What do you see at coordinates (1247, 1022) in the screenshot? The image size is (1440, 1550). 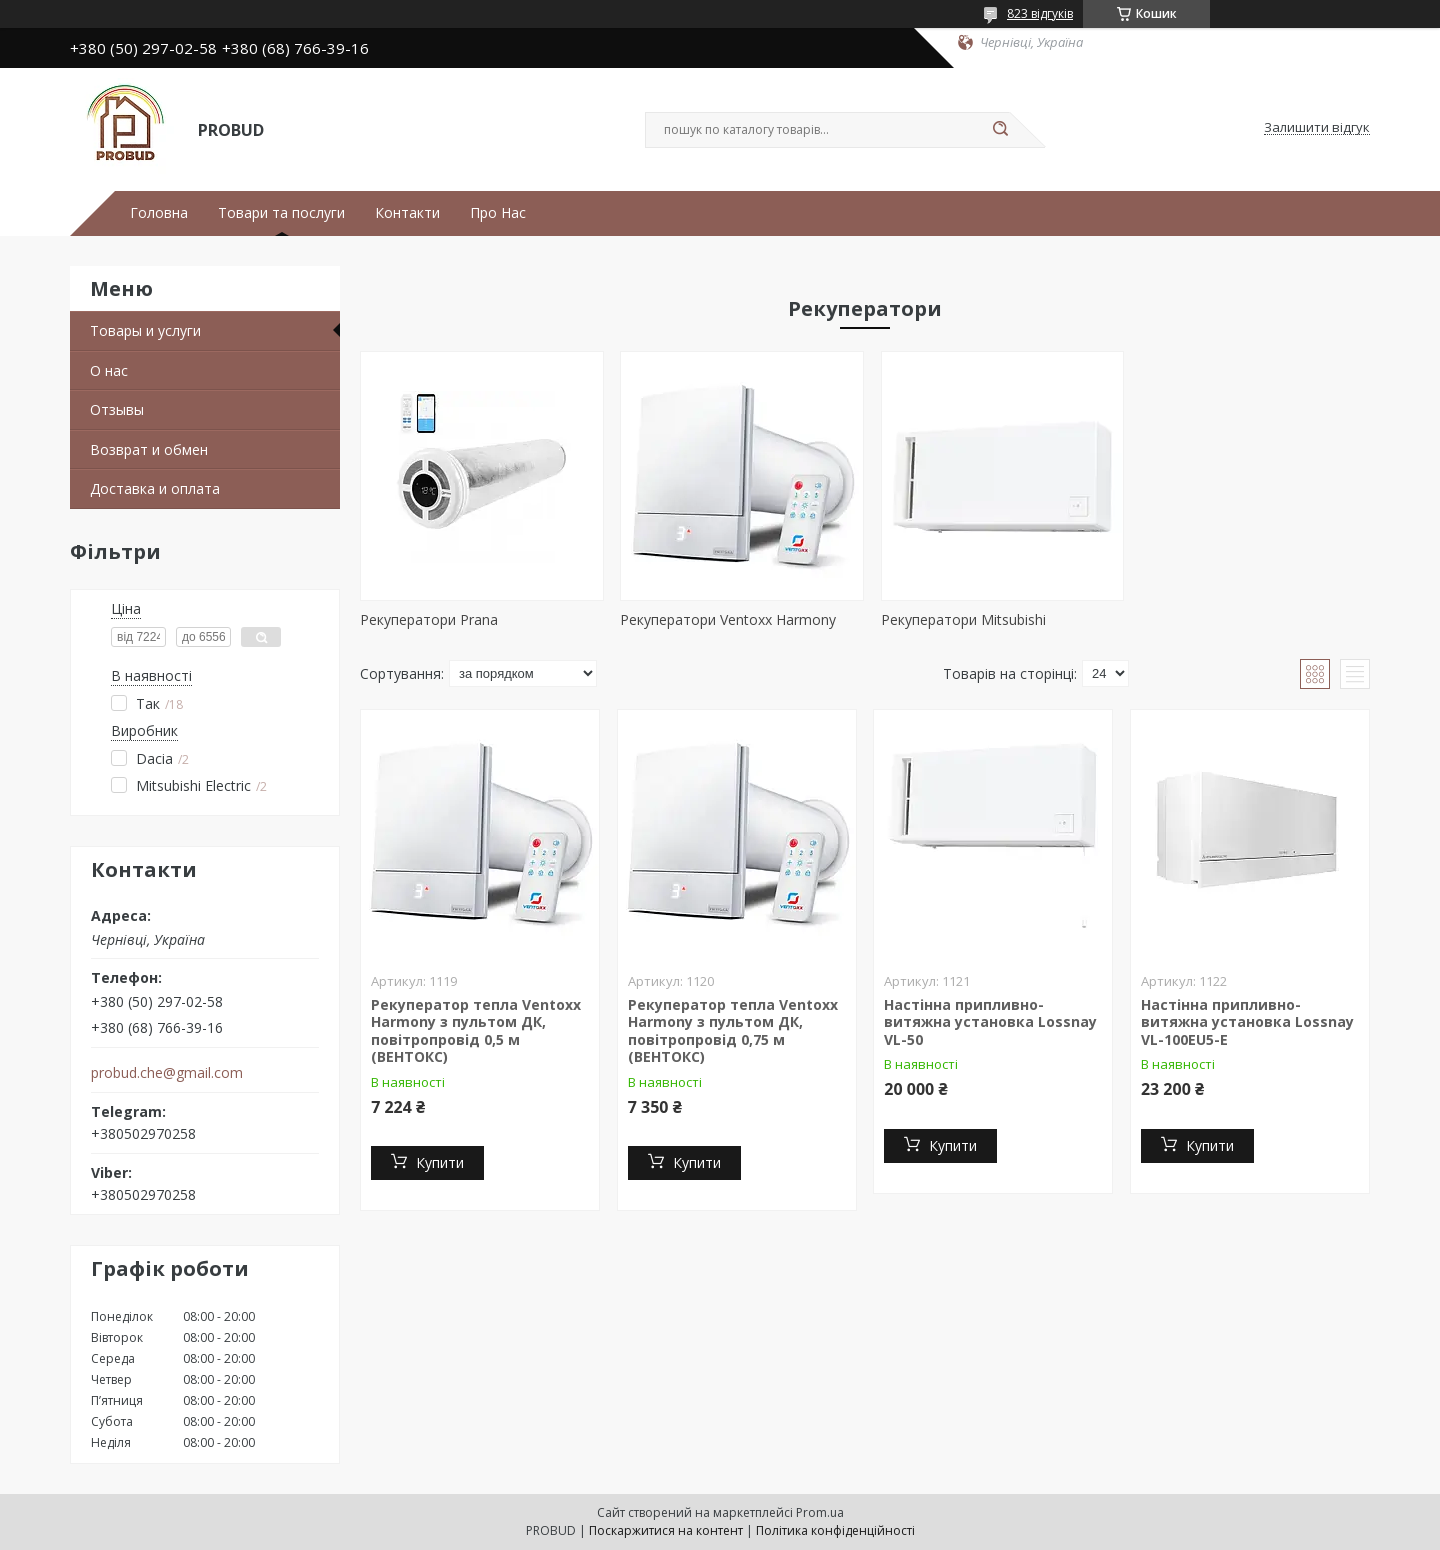 I see `Настінна припливно-витяжна установка Lossnay VL-100EU5-E` at bounding box center [1247, 1022].